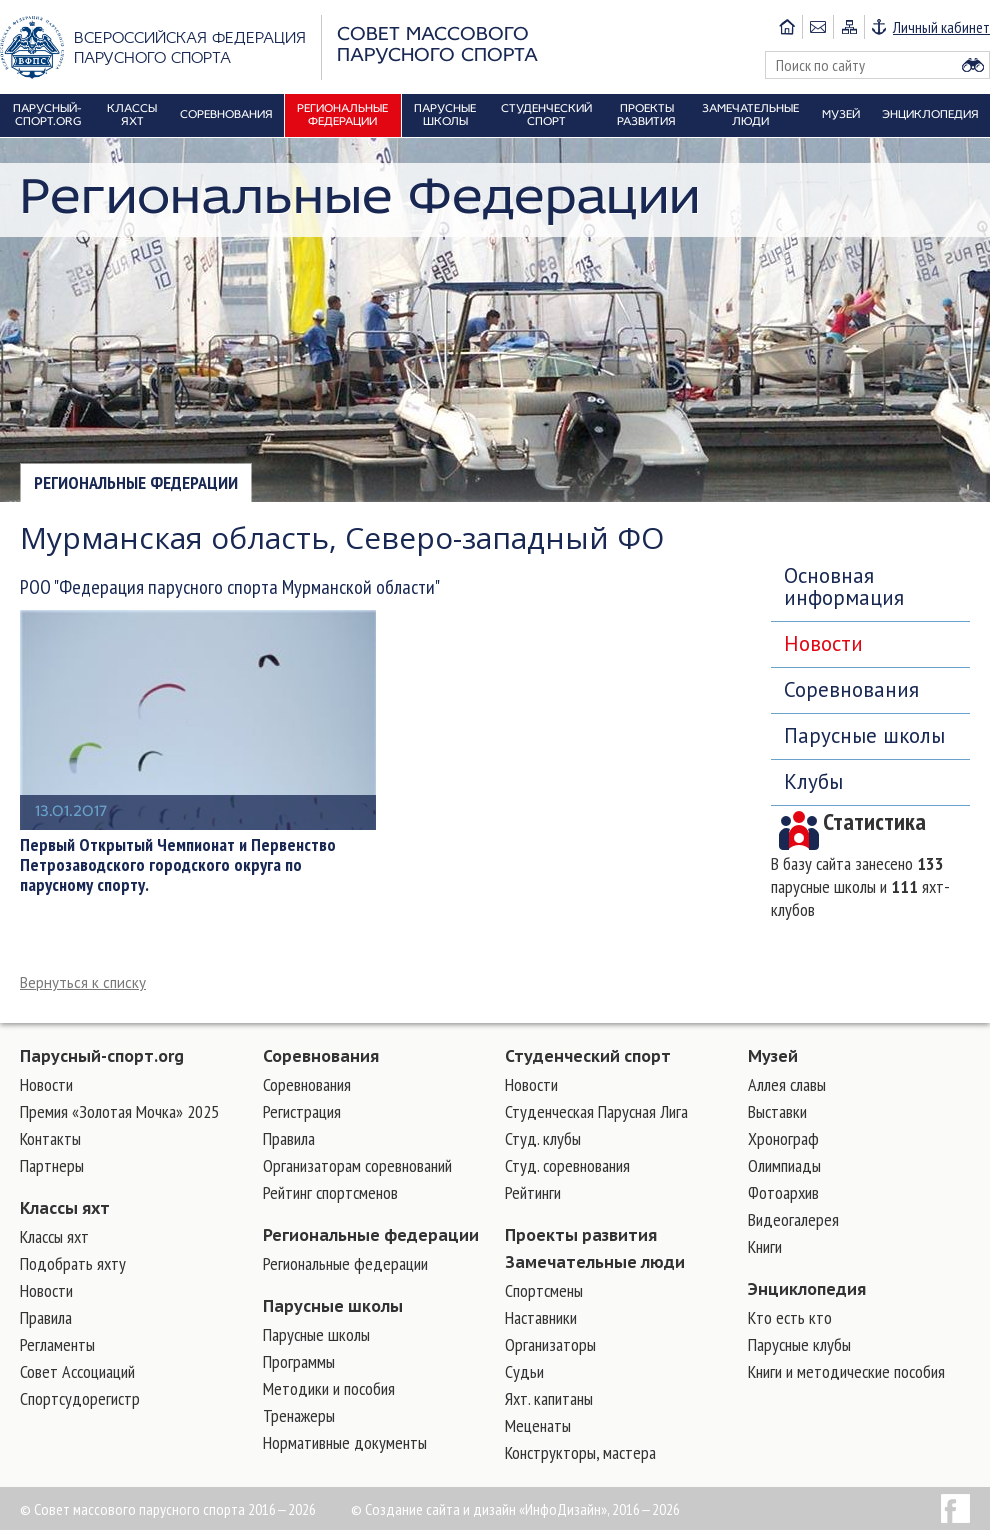 The width and height of the screenshot is (990, 1530). What do you see at coordinates (73, 1263) in the screenshot?
I see `Подобрать яхту` at bounding box center [73, 1263].